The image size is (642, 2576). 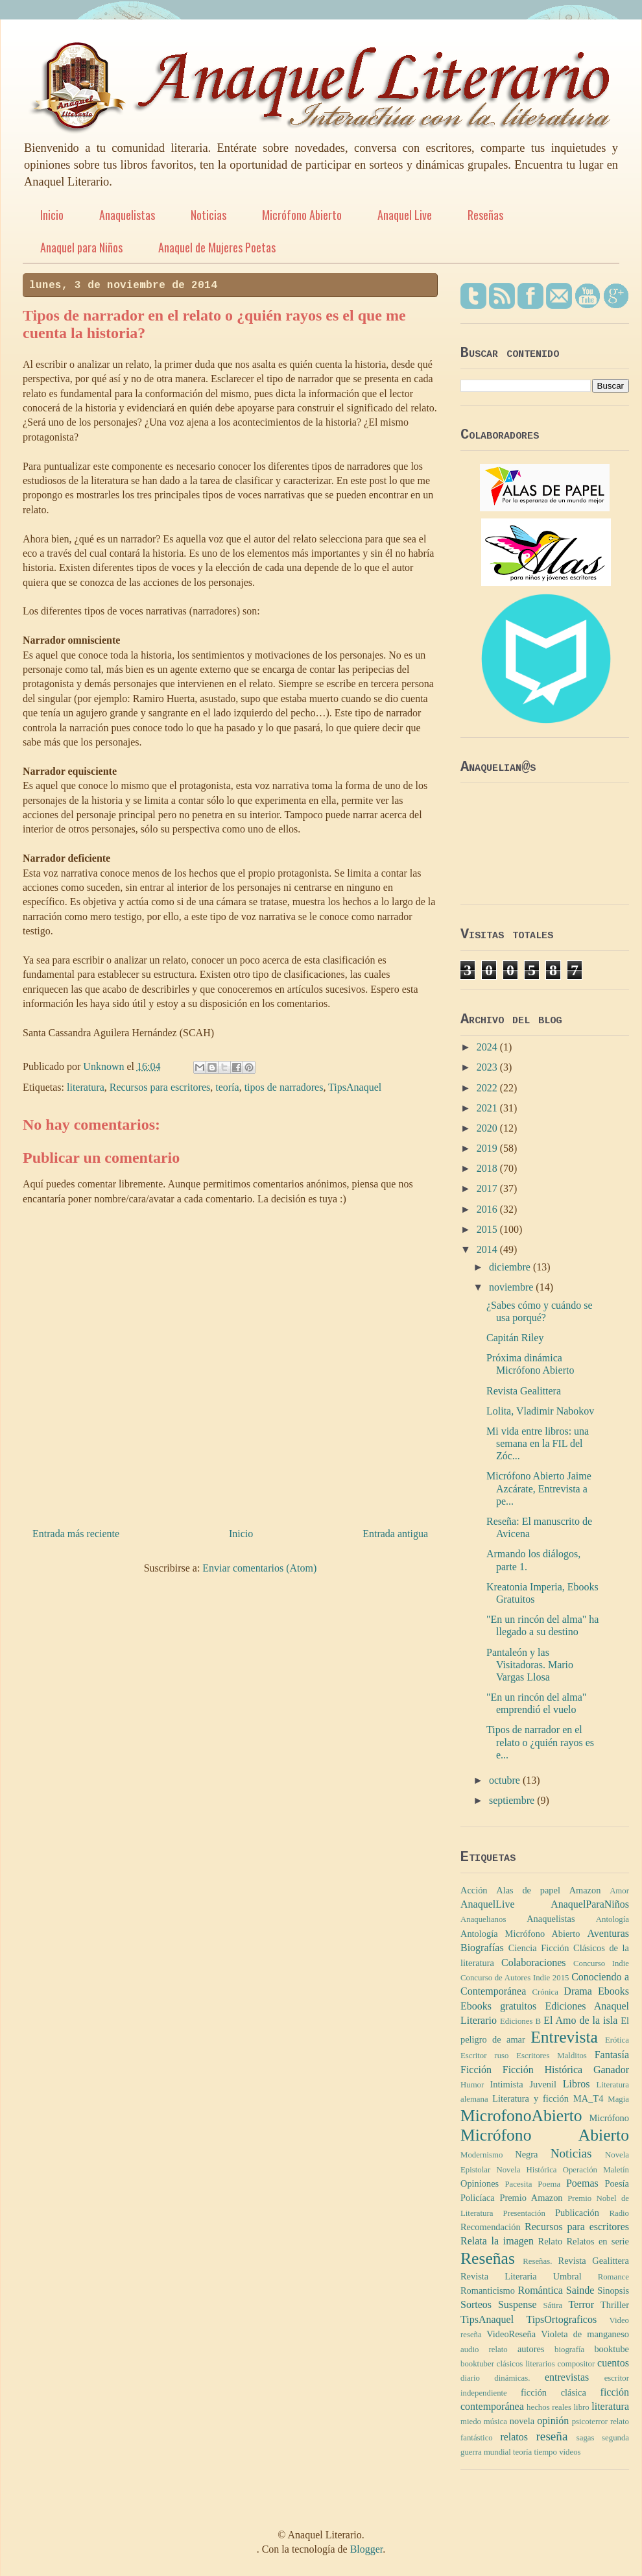 What do you see at coordinates (564, 2037) in the screenshot?
I see `Entrevista` at bounding box center [564, 2037].